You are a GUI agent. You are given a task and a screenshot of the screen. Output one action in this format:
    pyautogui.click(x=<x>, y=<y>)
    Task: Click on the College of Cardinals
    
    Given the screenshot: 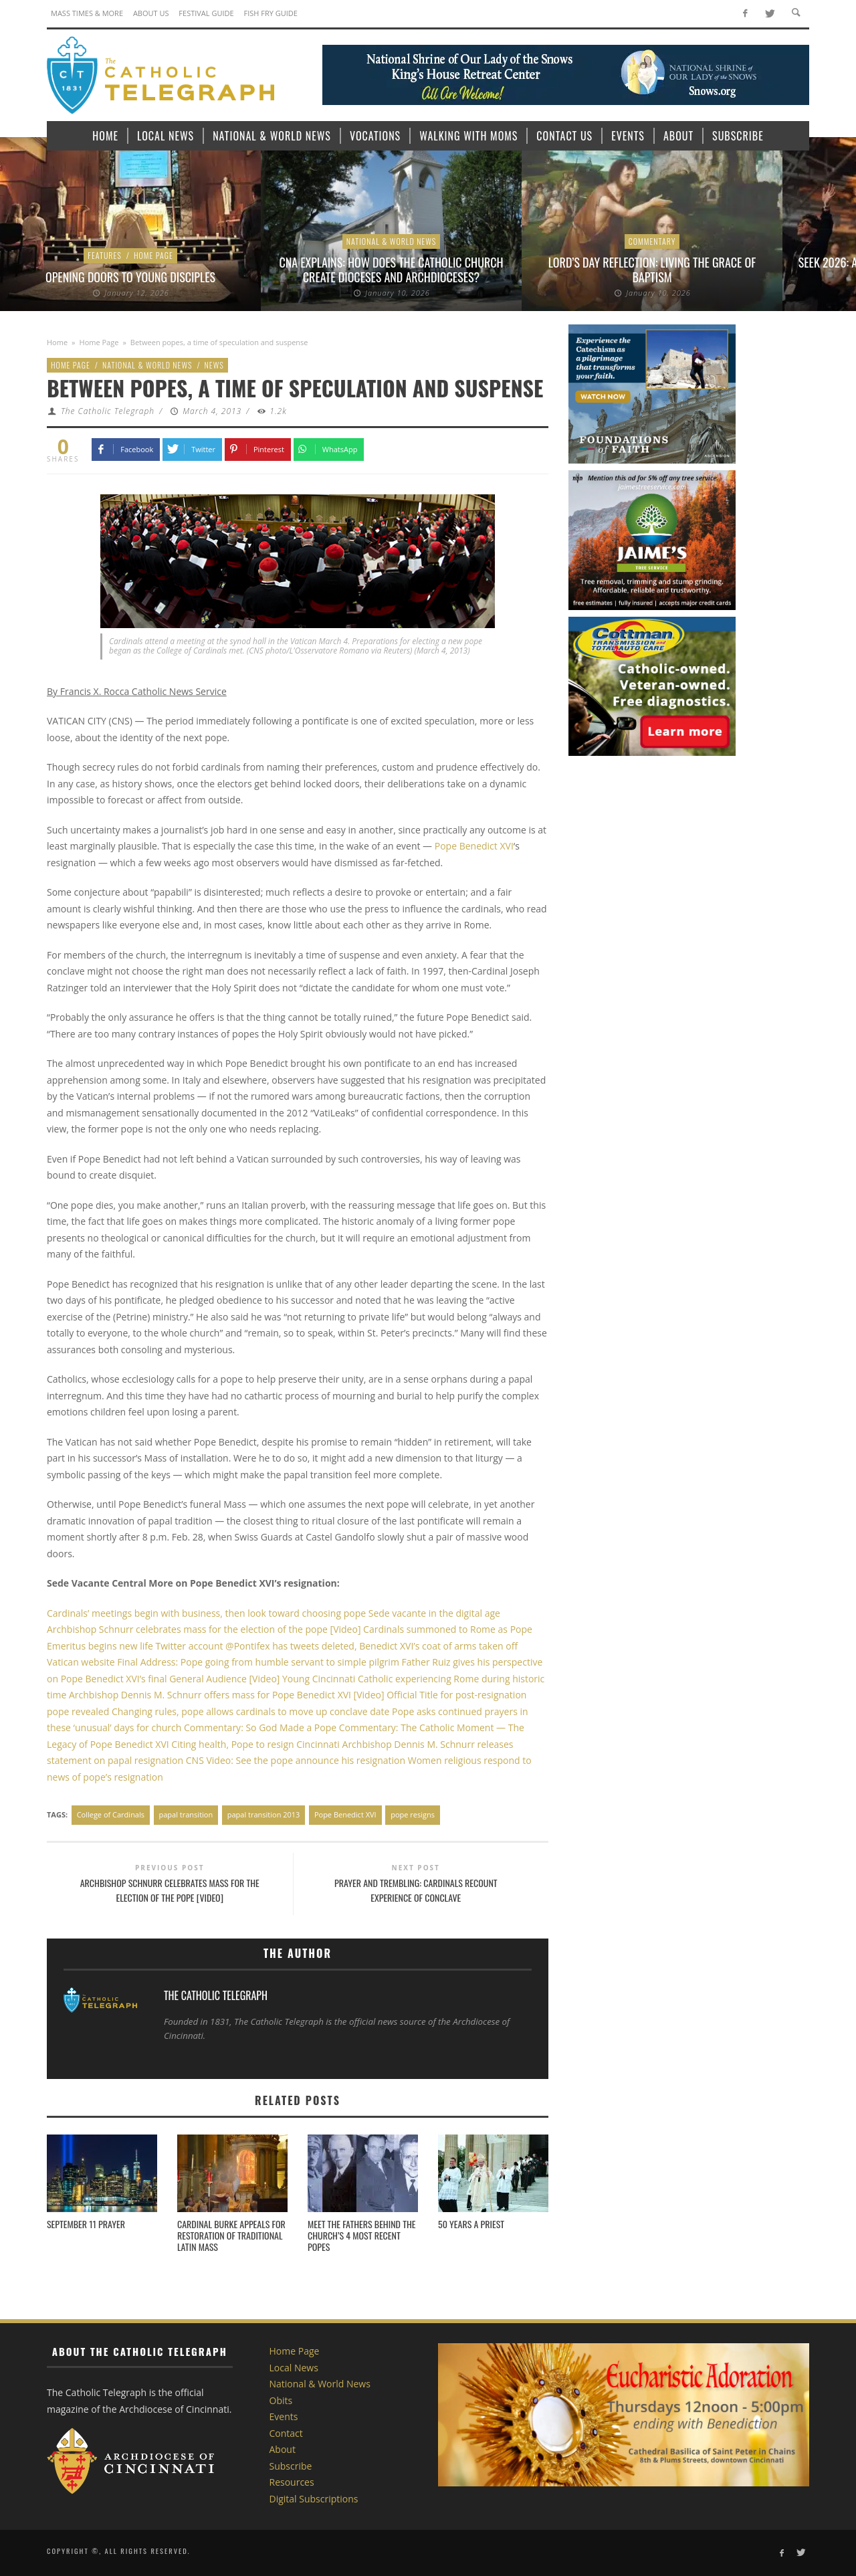 What is the action you would take?
    pyautogui.click(x=110, y=1814)
    